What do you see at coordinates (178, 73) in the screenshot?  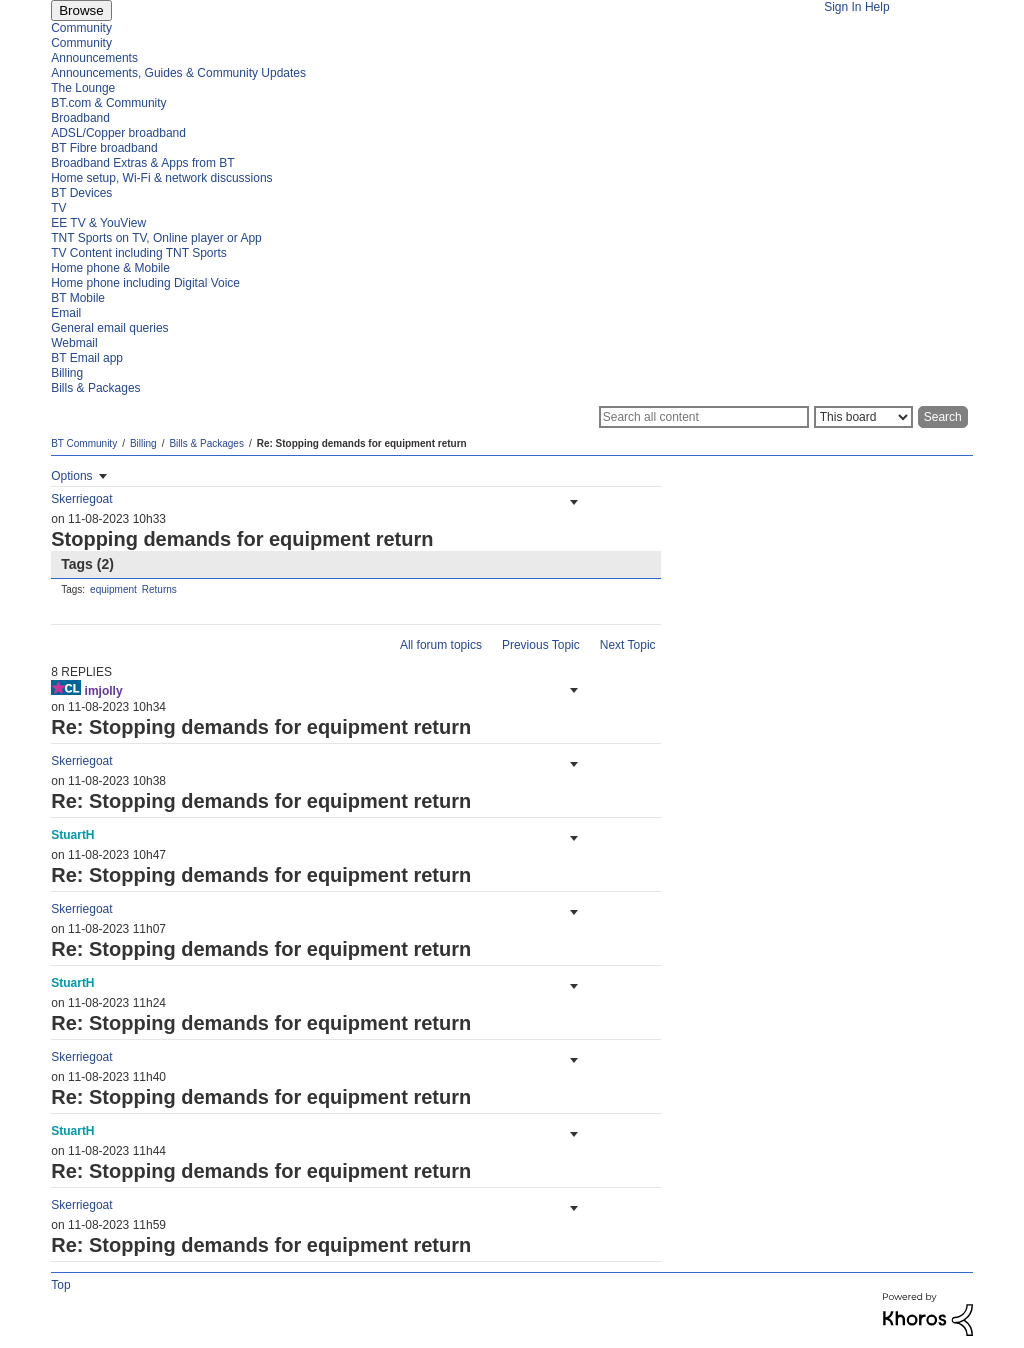 I see `Announcements, Guides & Community Updates [menuitem]` at bounding box center [178, 73].